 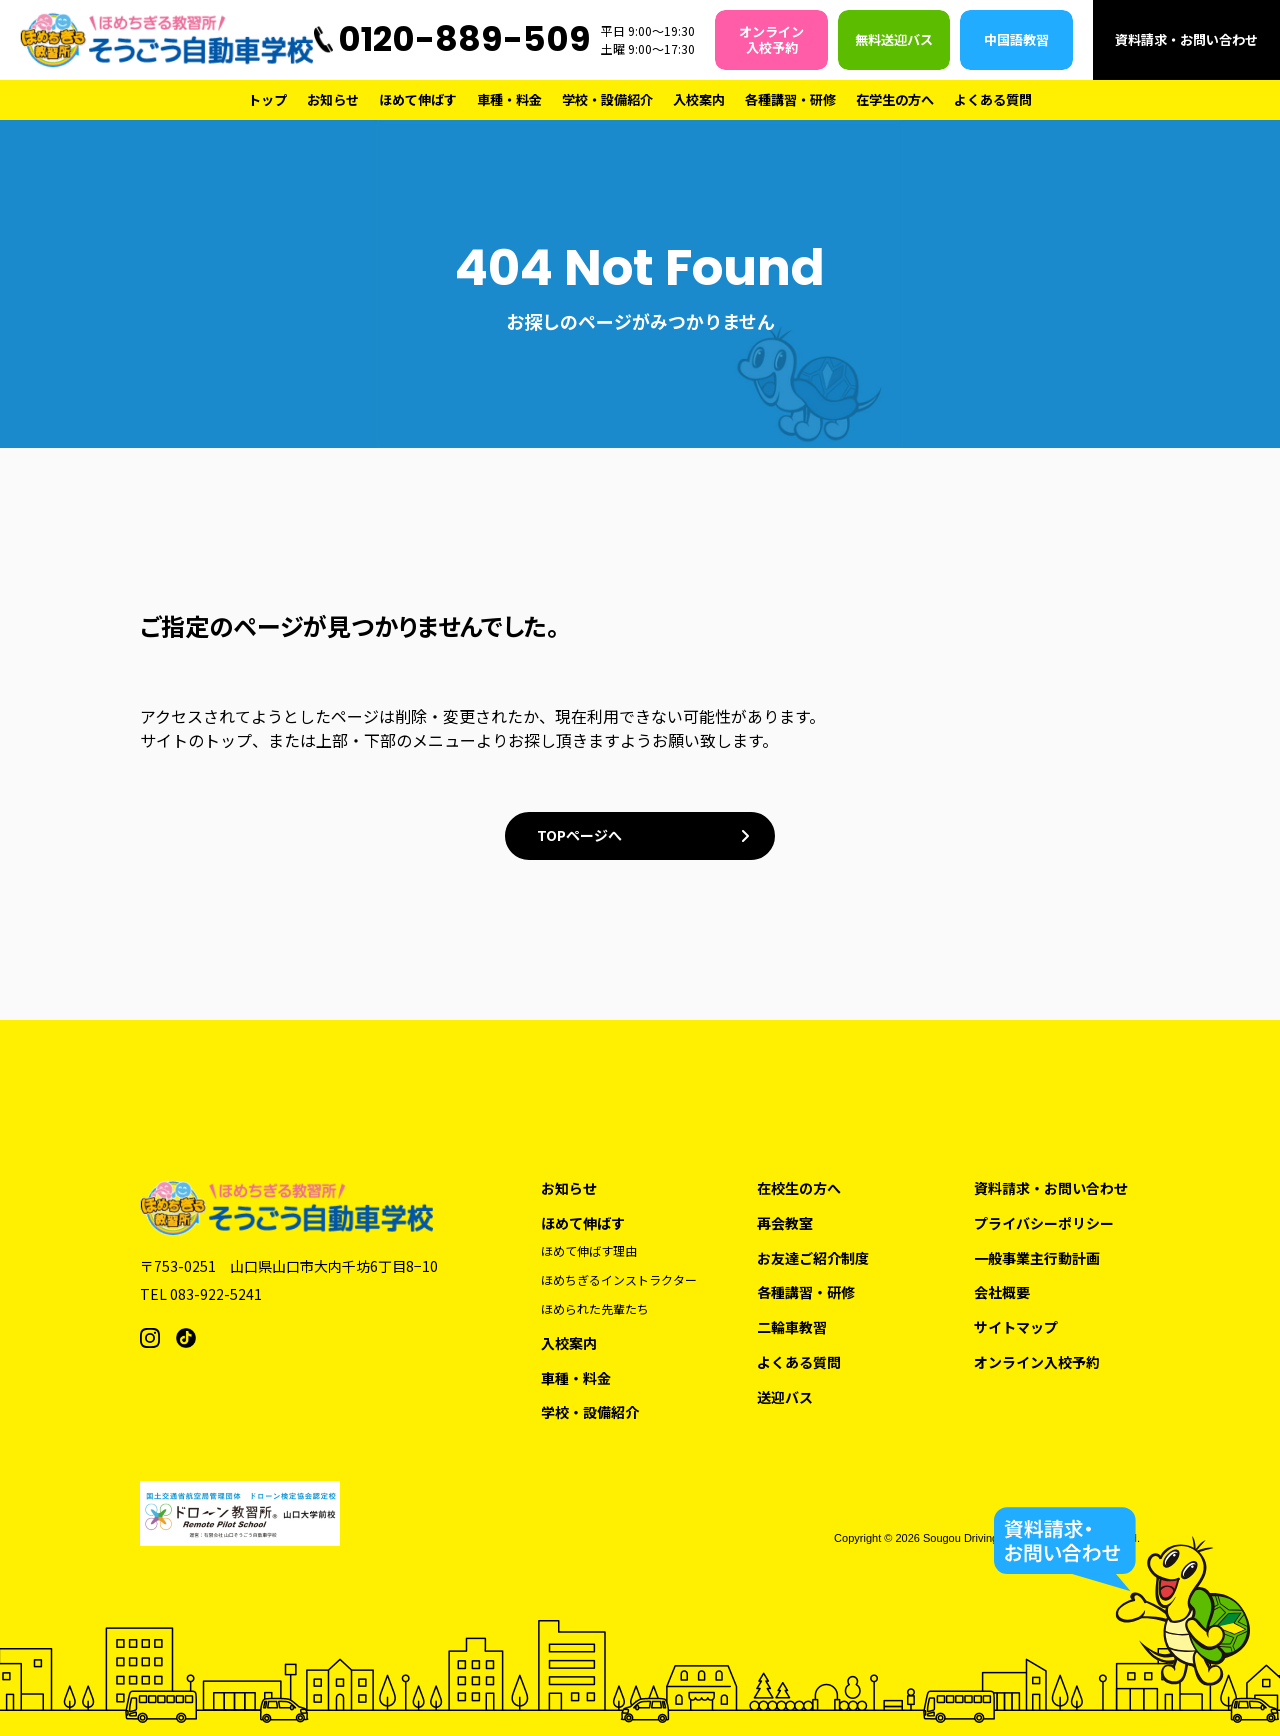 I want to click on 送迎バス, so click(x=785, y=1397).